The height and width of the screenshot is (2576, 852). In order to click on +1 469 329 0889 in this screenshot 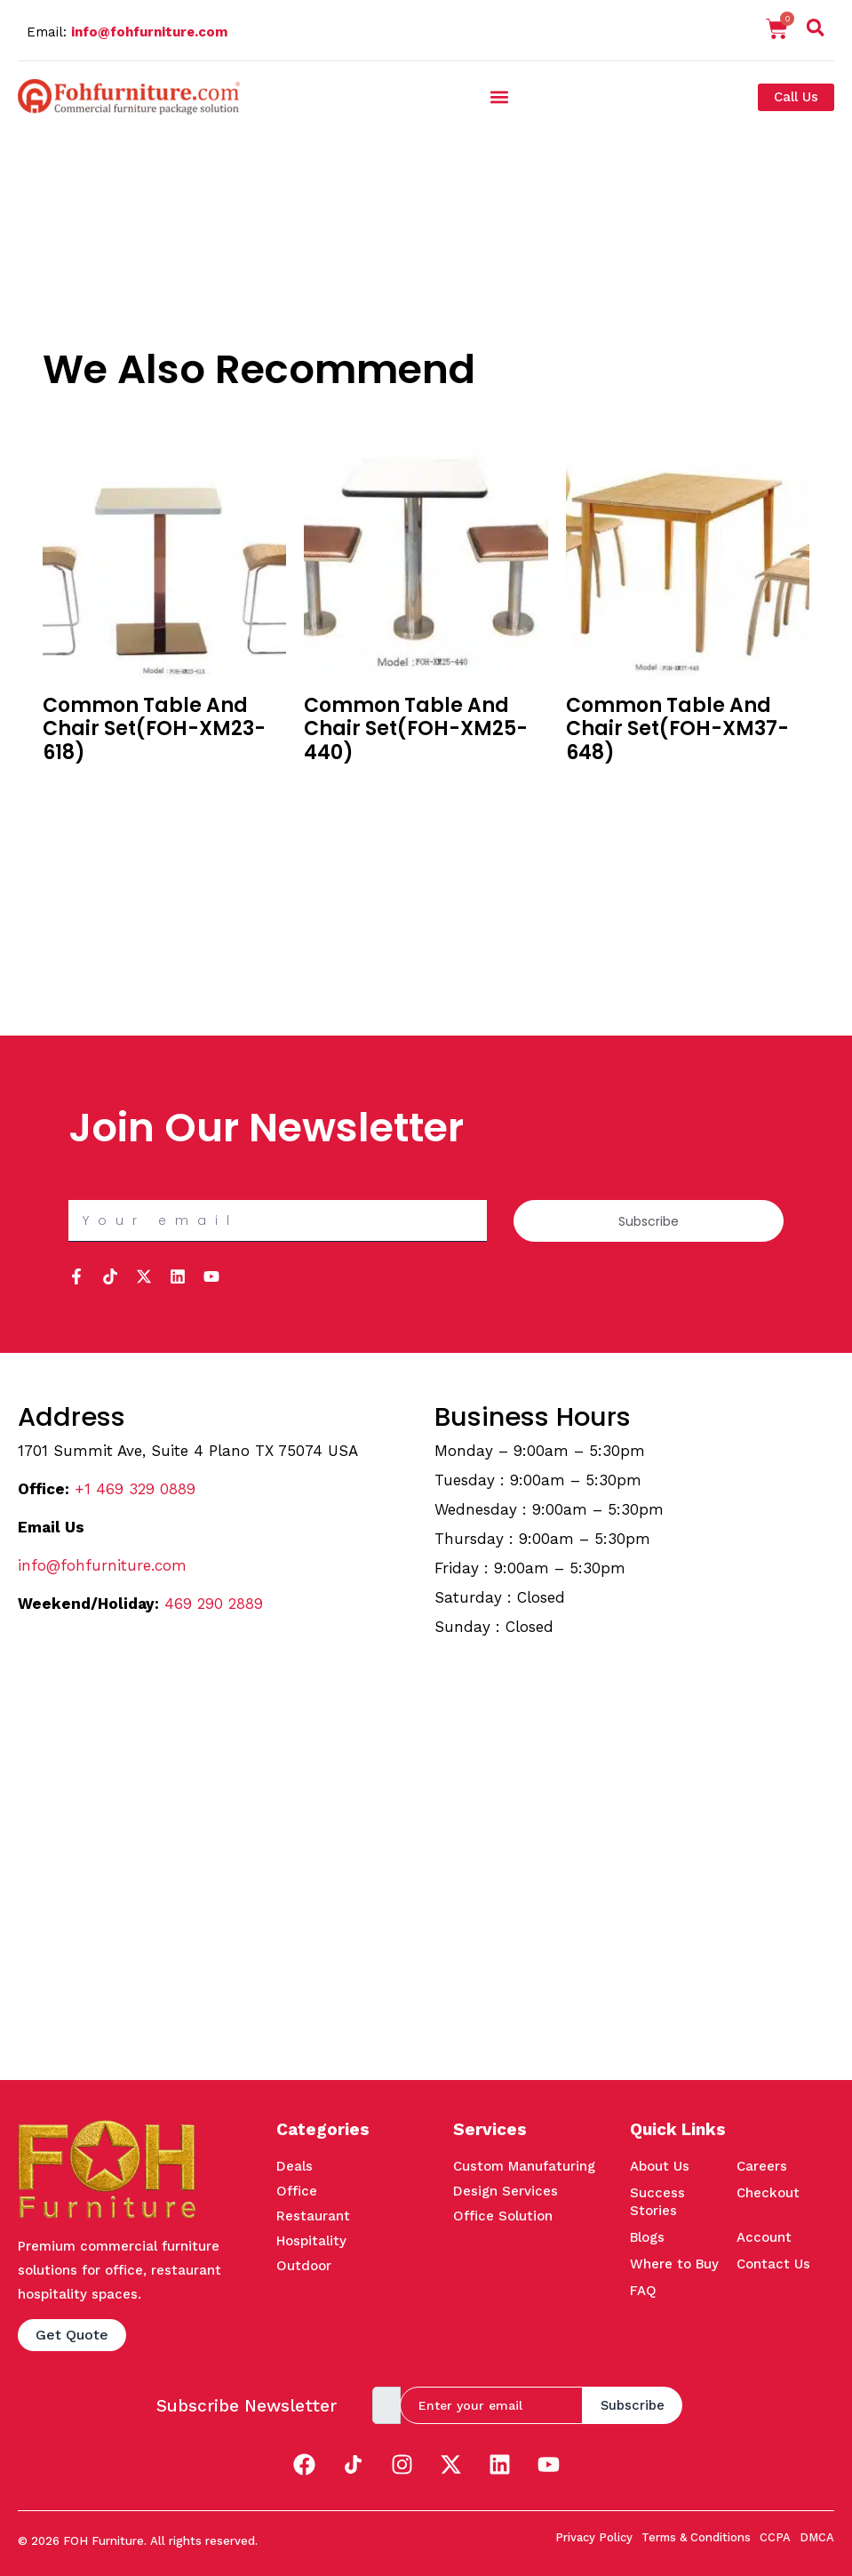, I will do `click(135, 1489)`.